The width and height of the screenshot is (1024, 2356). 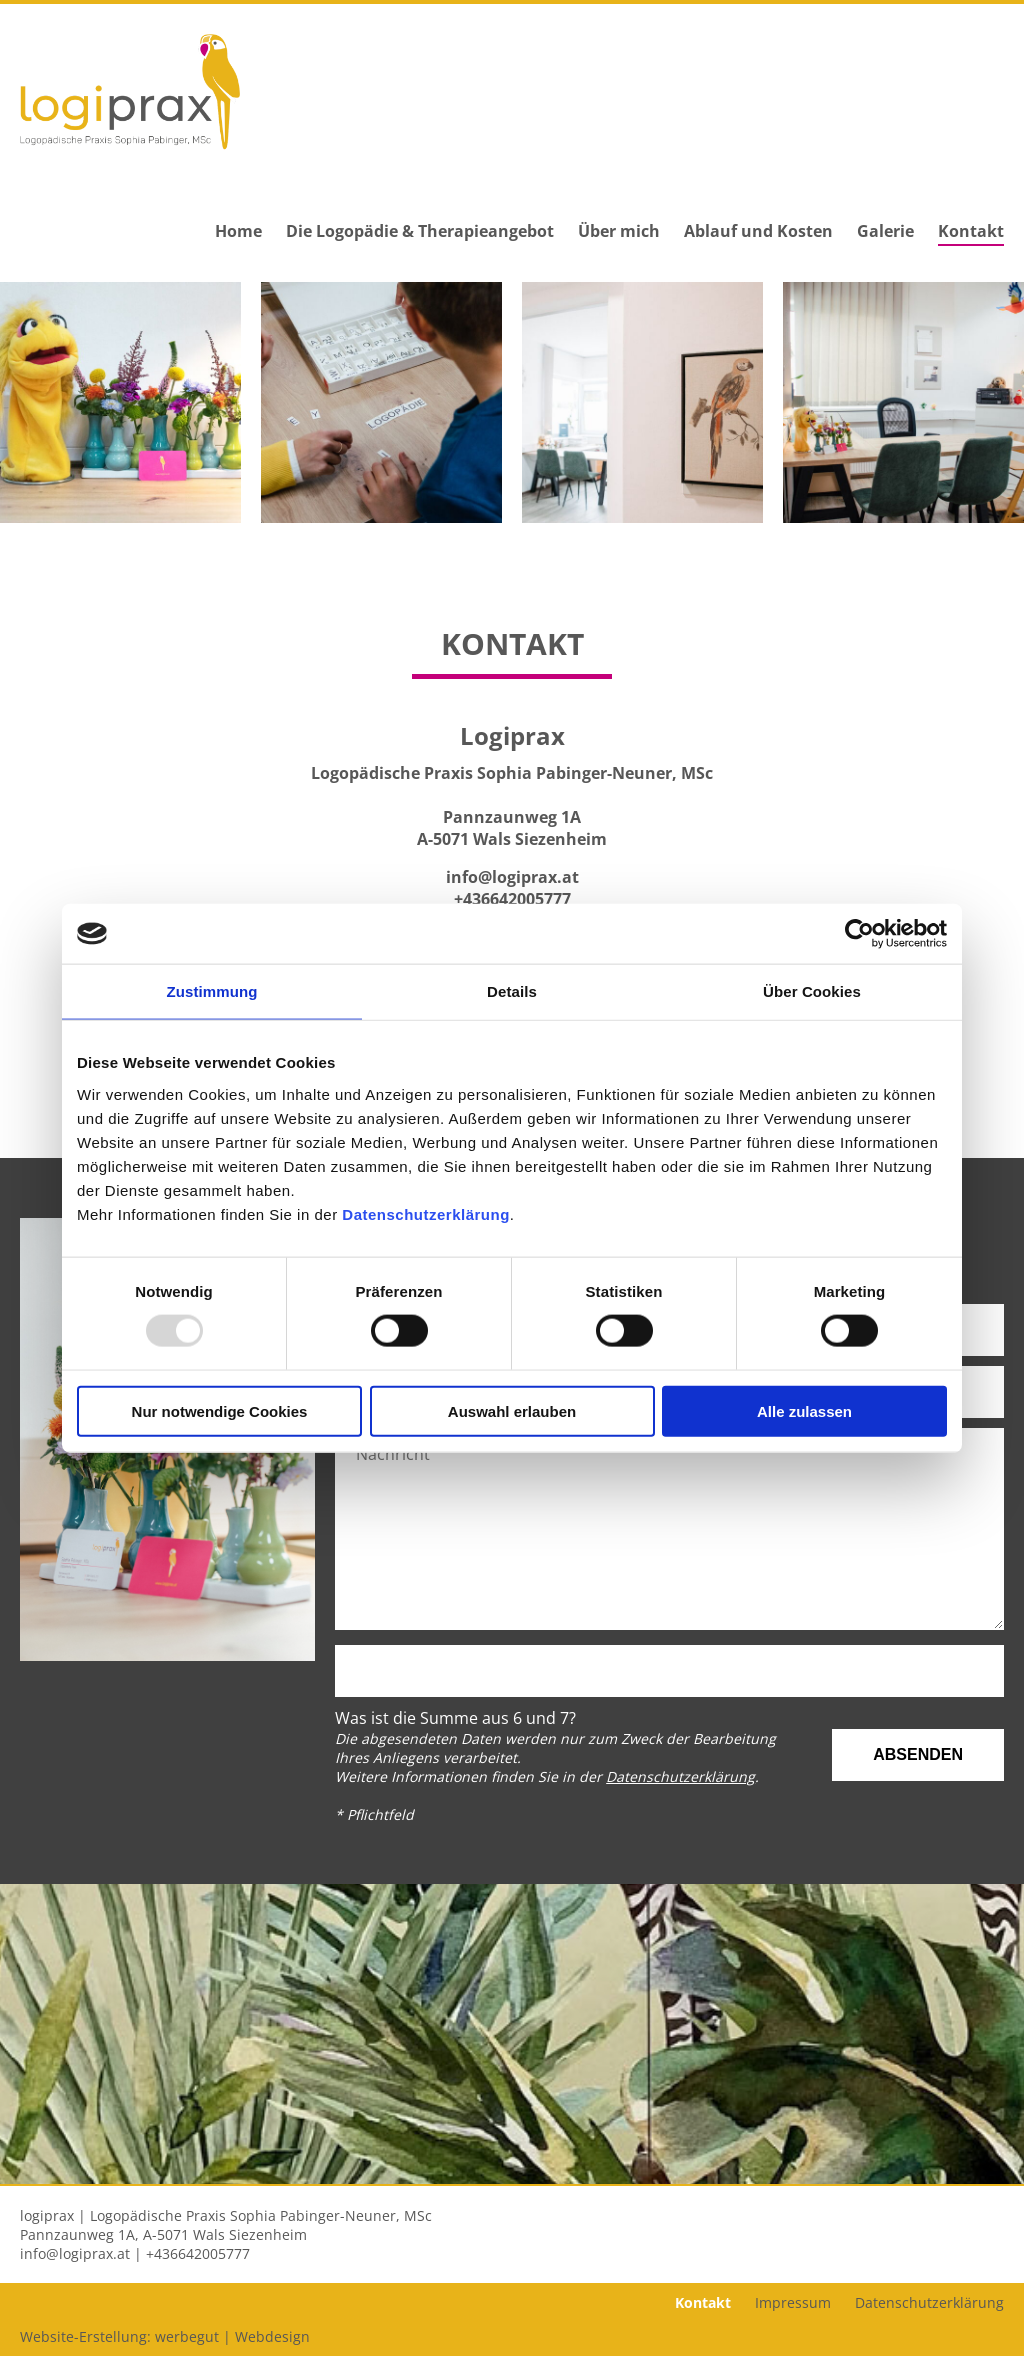 What do you see at coordinates (619, 231) in the screenshot?
I see `Über mich` at bounding box center [619, 231].